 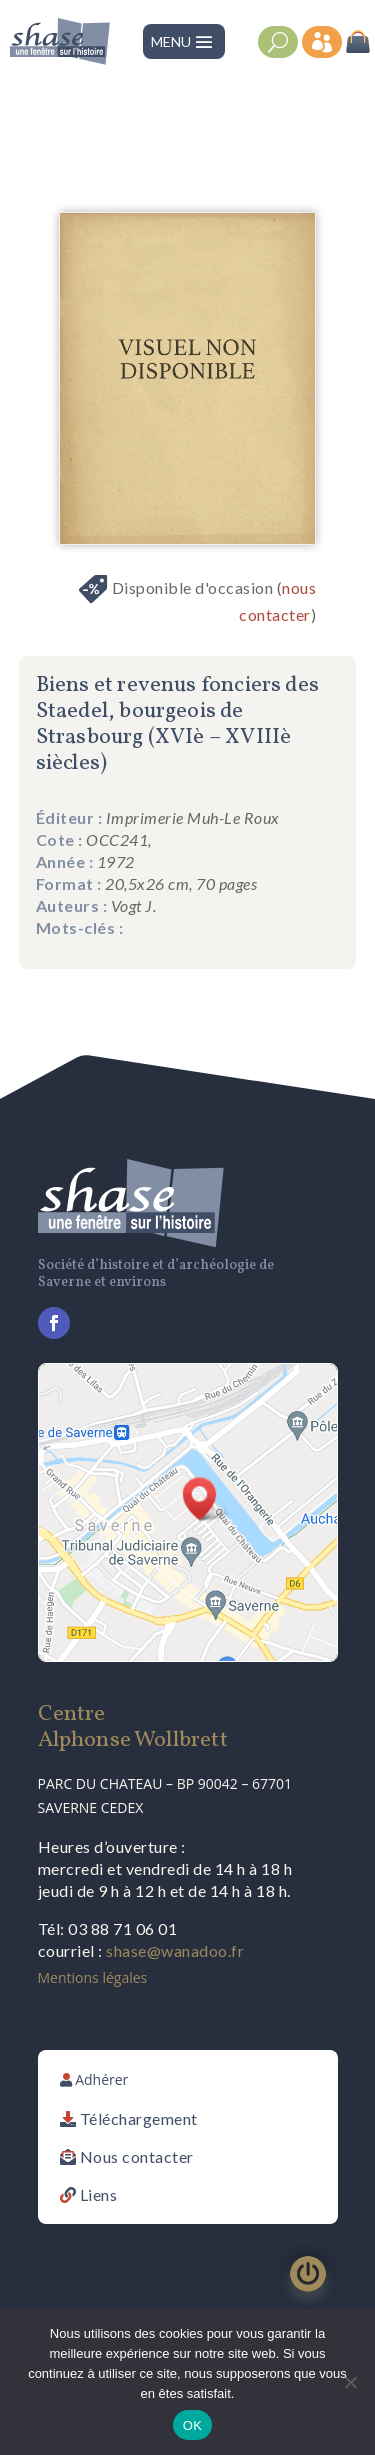 What do you see at coordinates (137, 2156) in the screenshot?
I see `Nous contacter` at bounding box center [137, 2156].